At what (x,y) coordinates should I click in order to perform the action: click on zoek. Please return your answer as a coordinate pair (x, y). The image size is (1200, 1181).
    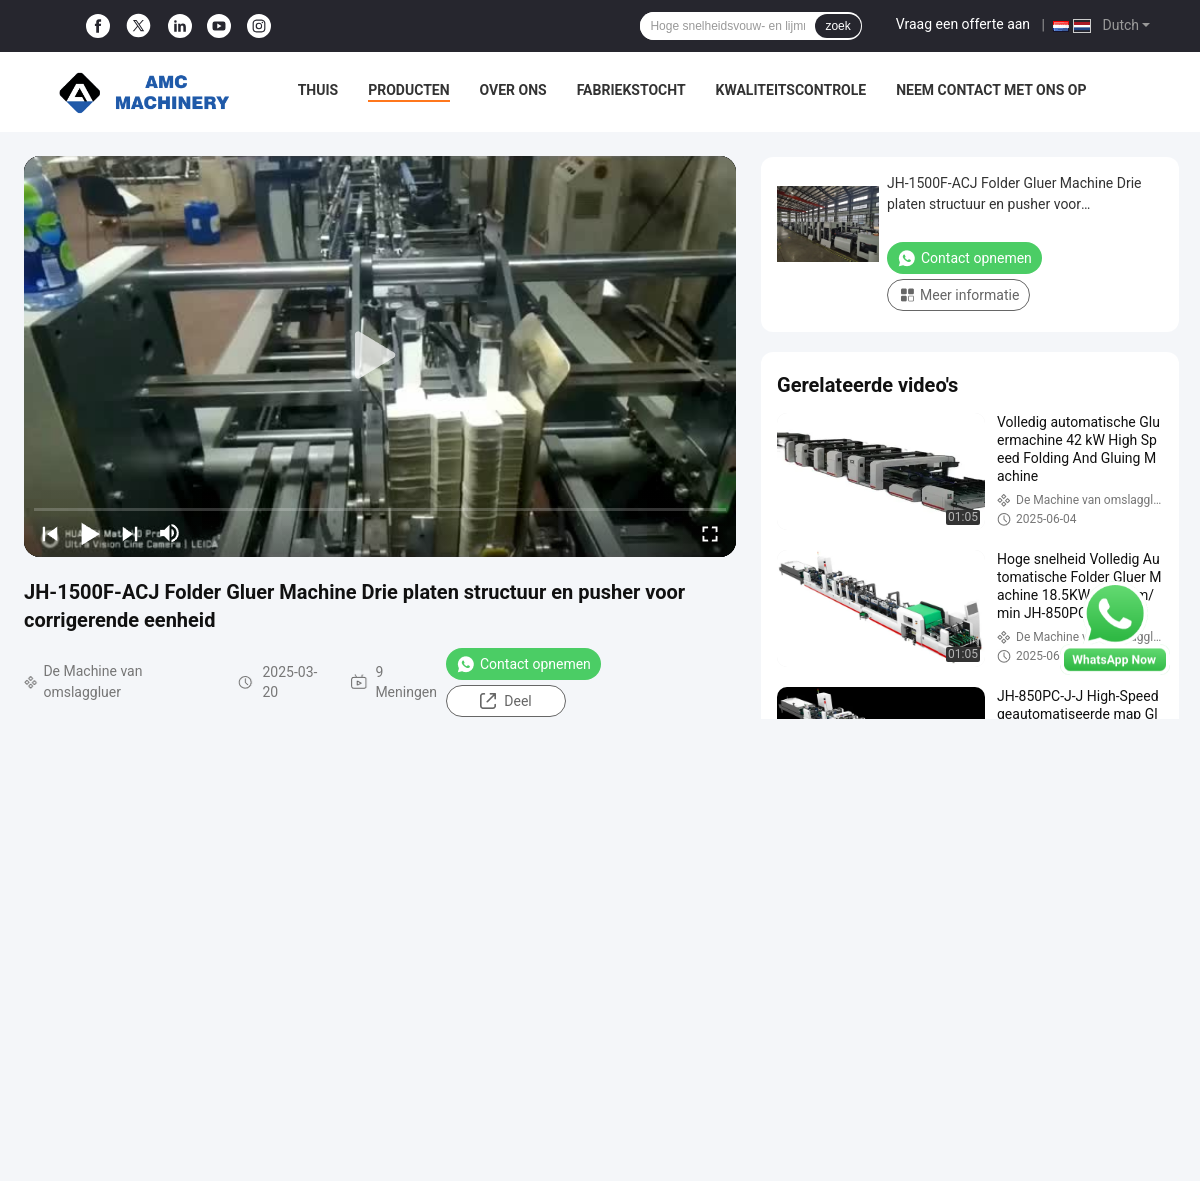
    Looking at the image, I should click on (837, 26).